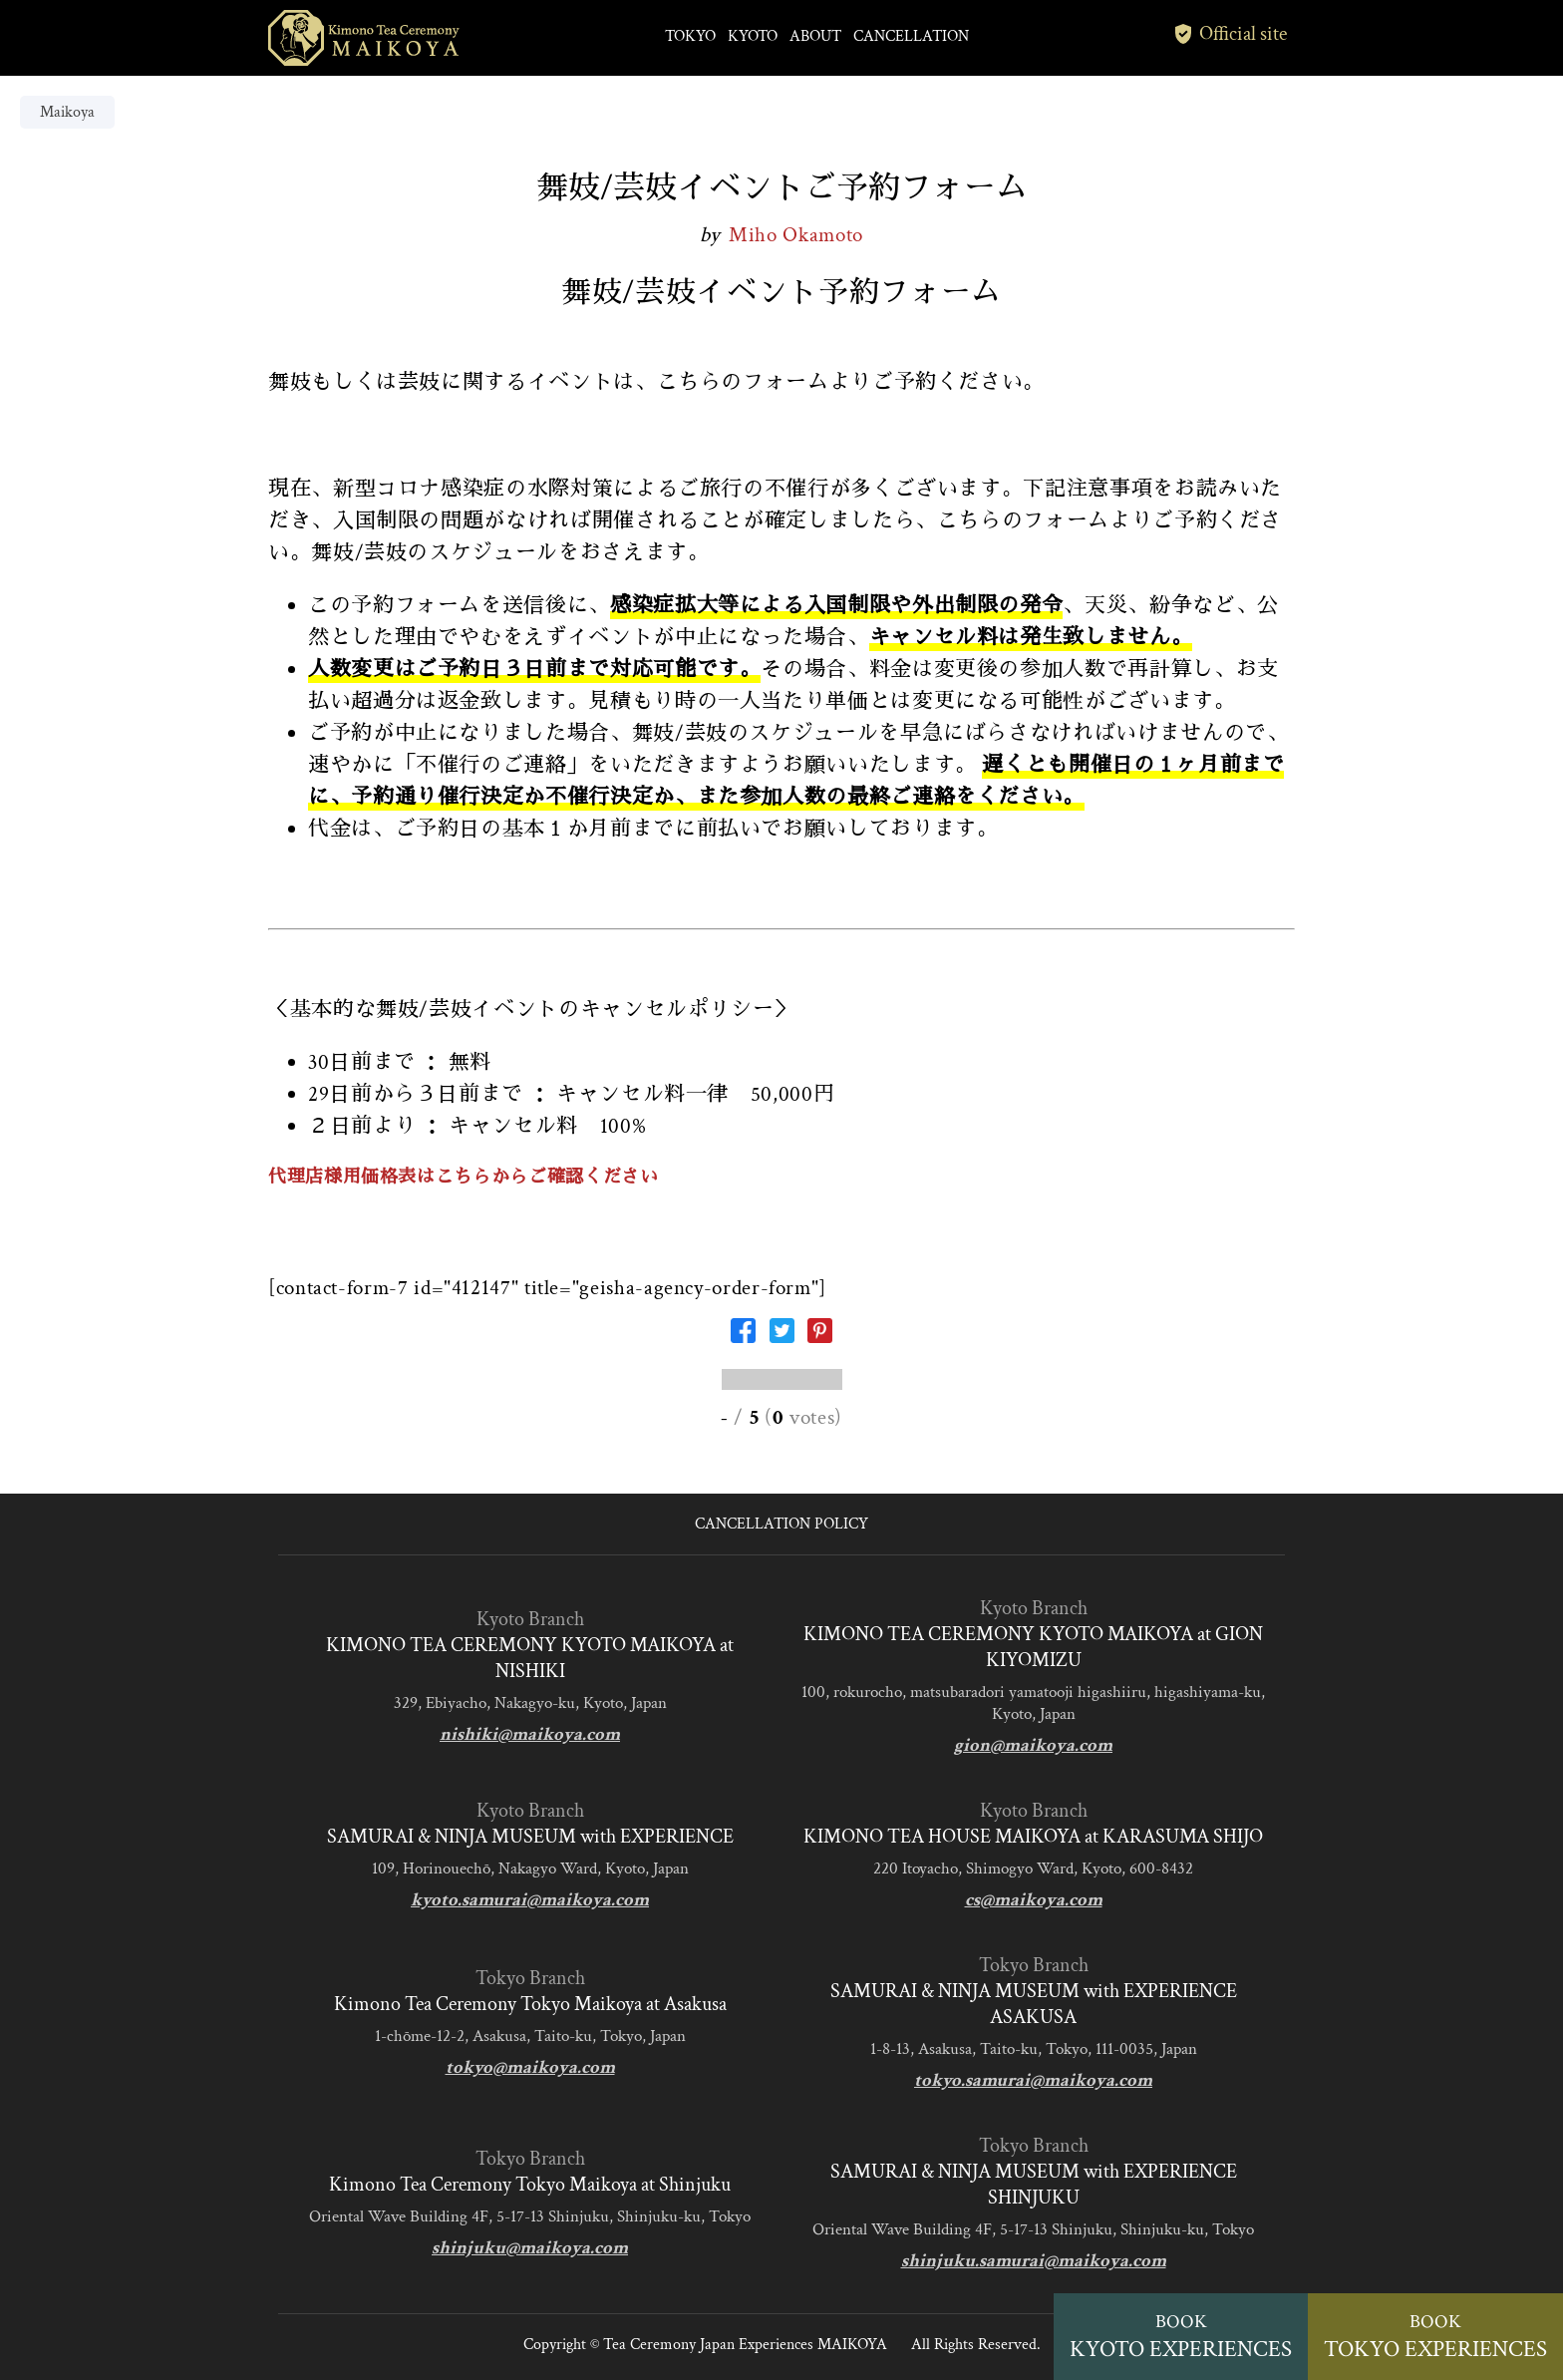  I want to click on shinjuku@maikoya.com, so click(530, 2247).